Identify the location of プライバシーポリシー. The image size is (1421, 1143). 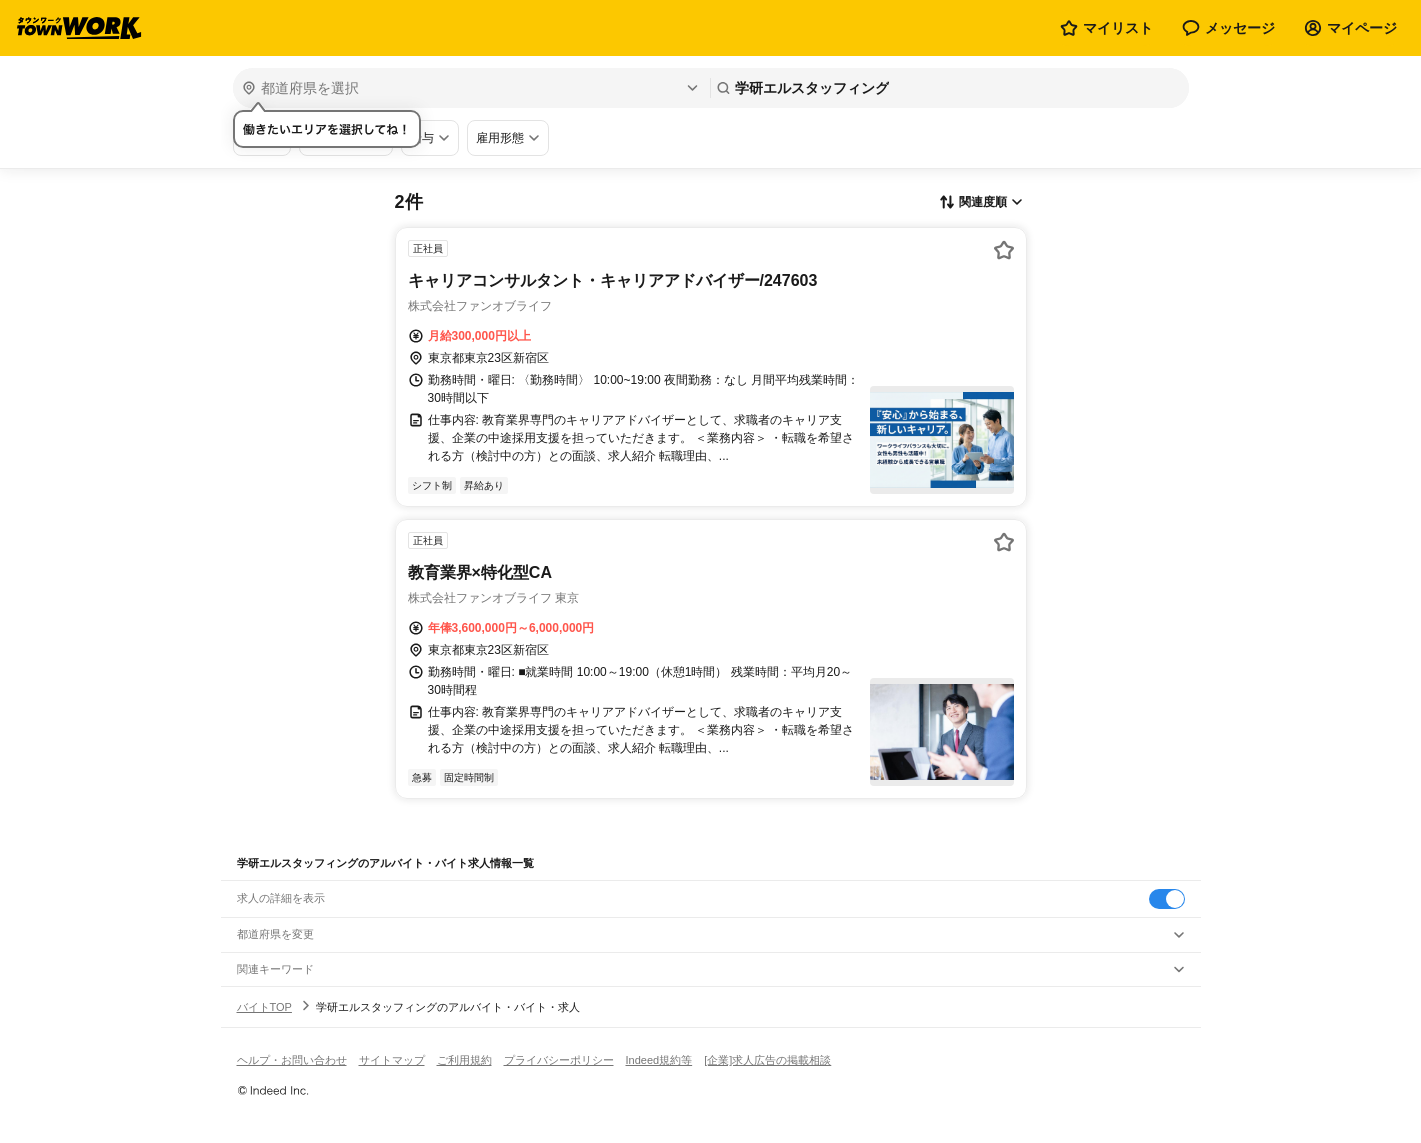
(559, 1060).